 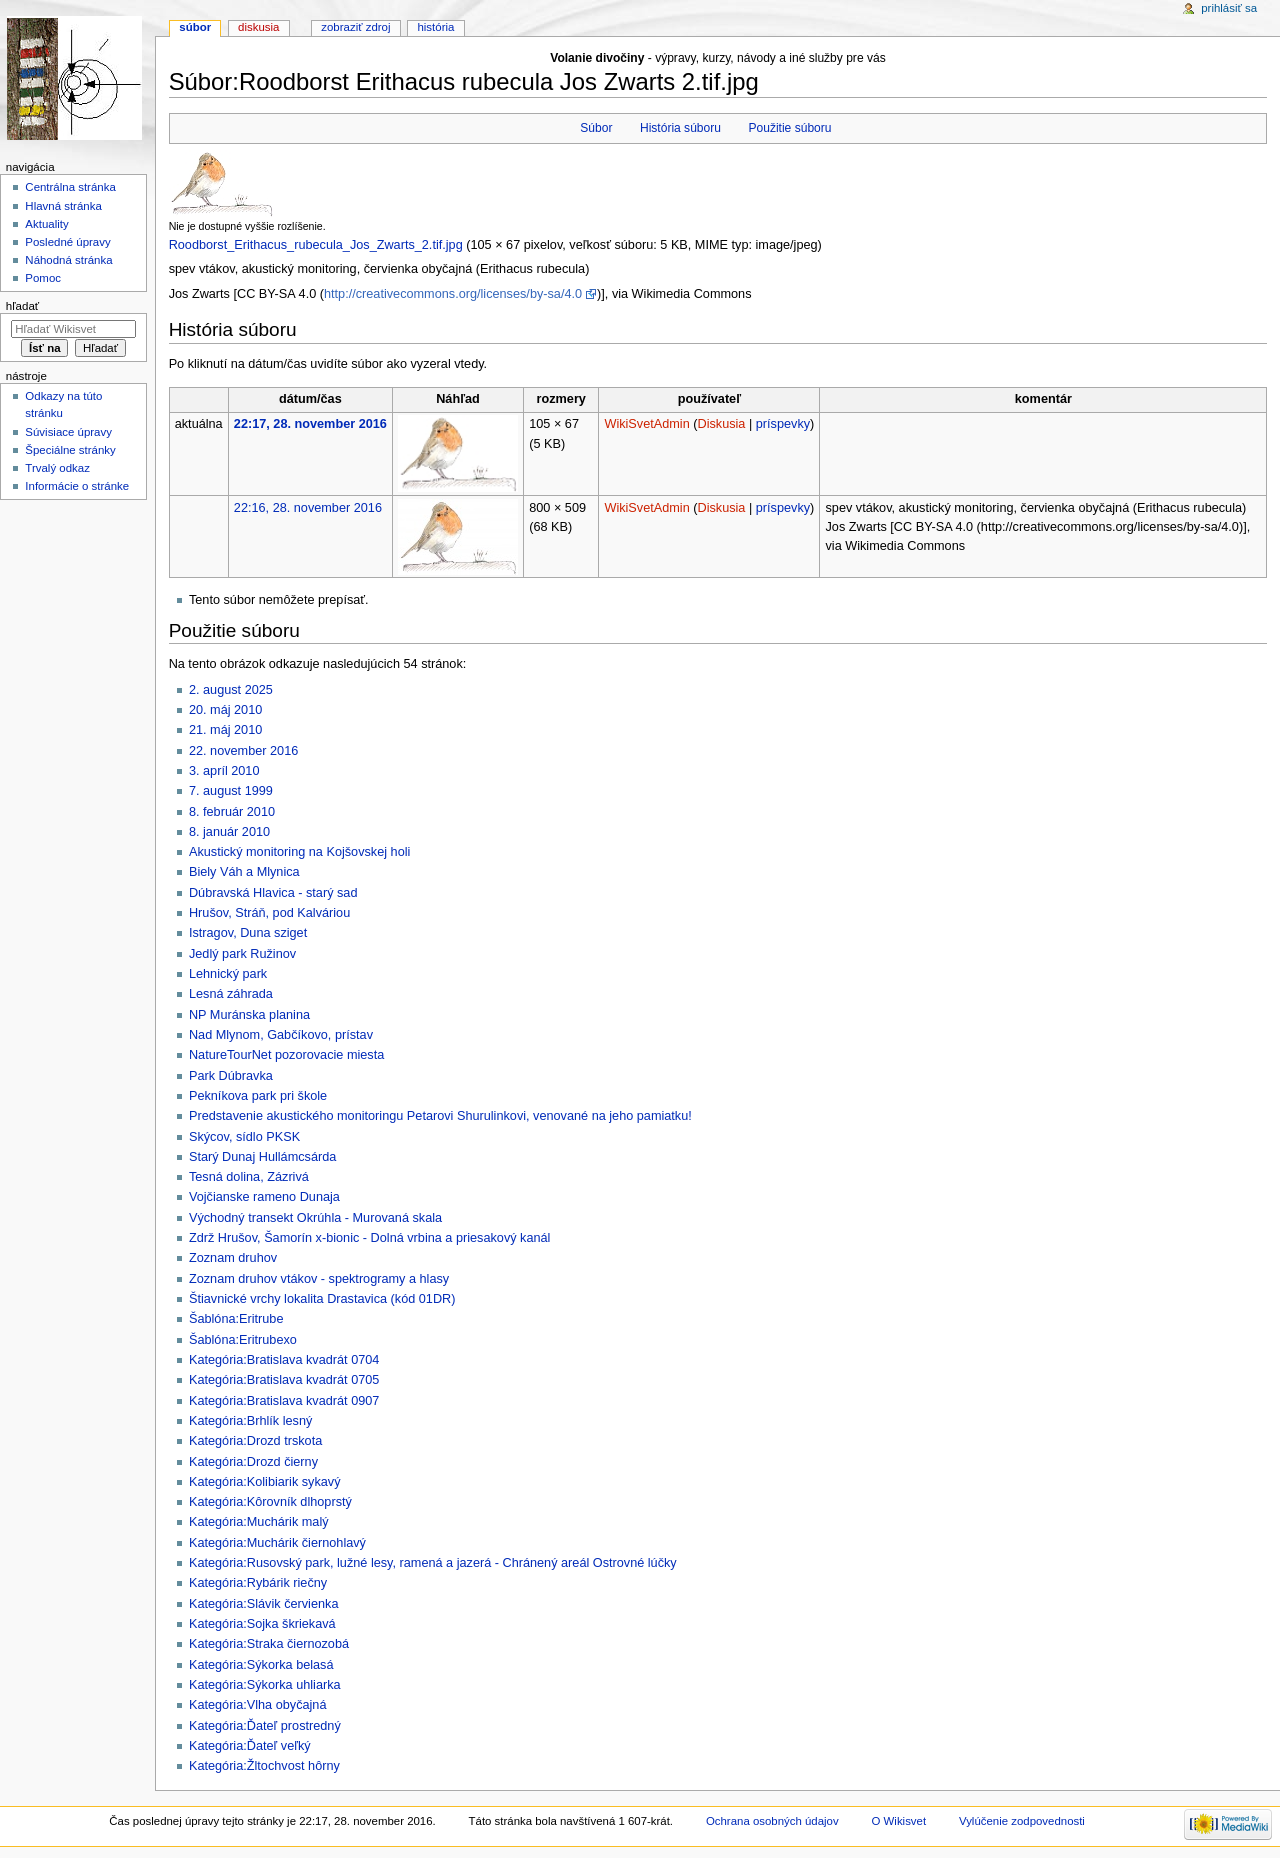 What do you see at coordinates (269, 913) in the screenshot?
I see `Hrušov, Stráň, pod Kalváriou` at bounding box center [269, 913].